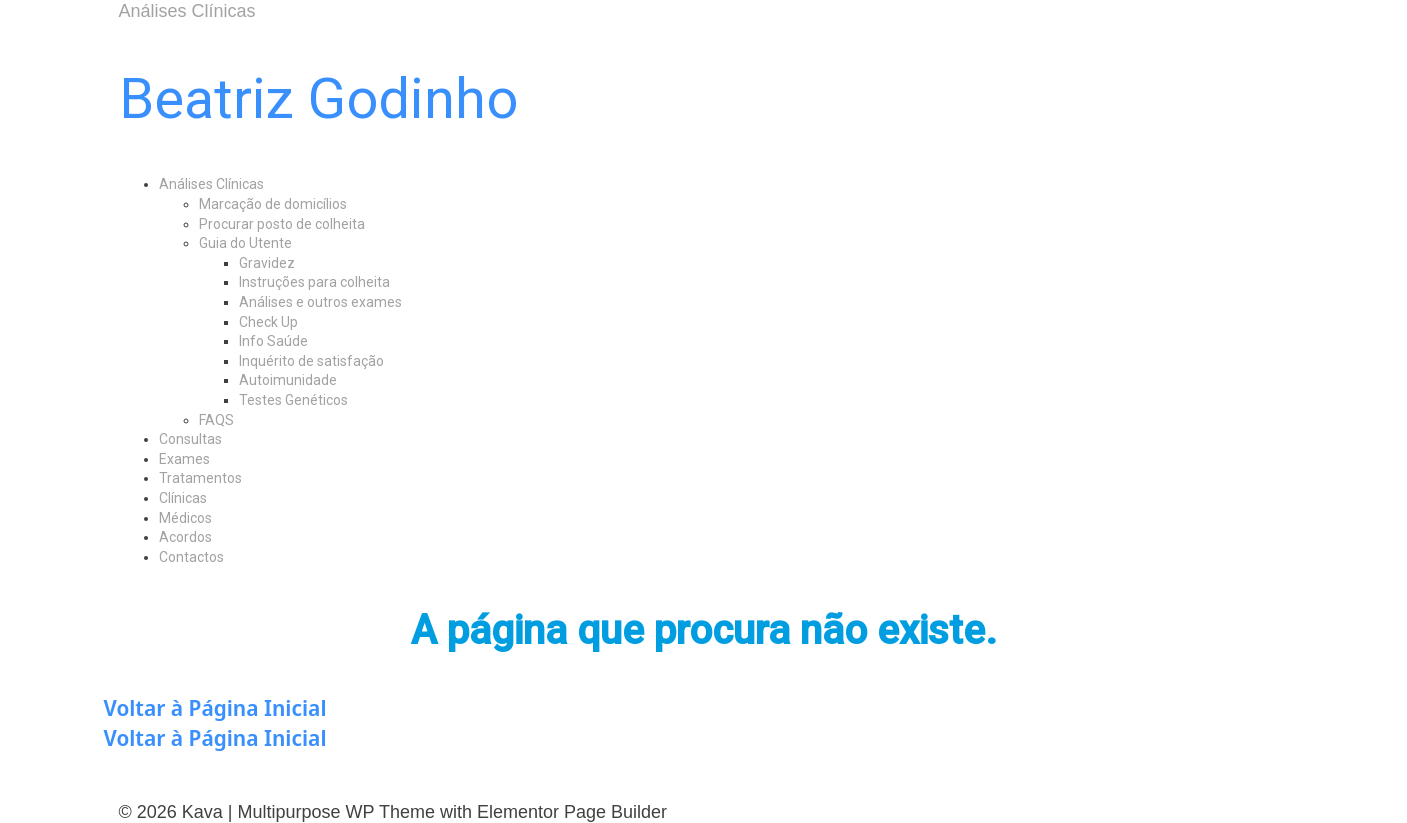 This screenshot has height=823, width=1407. What do you see at coordinates (191, 557) in the screenshot?
I see `Contactos` at bounding box center [191, 557].